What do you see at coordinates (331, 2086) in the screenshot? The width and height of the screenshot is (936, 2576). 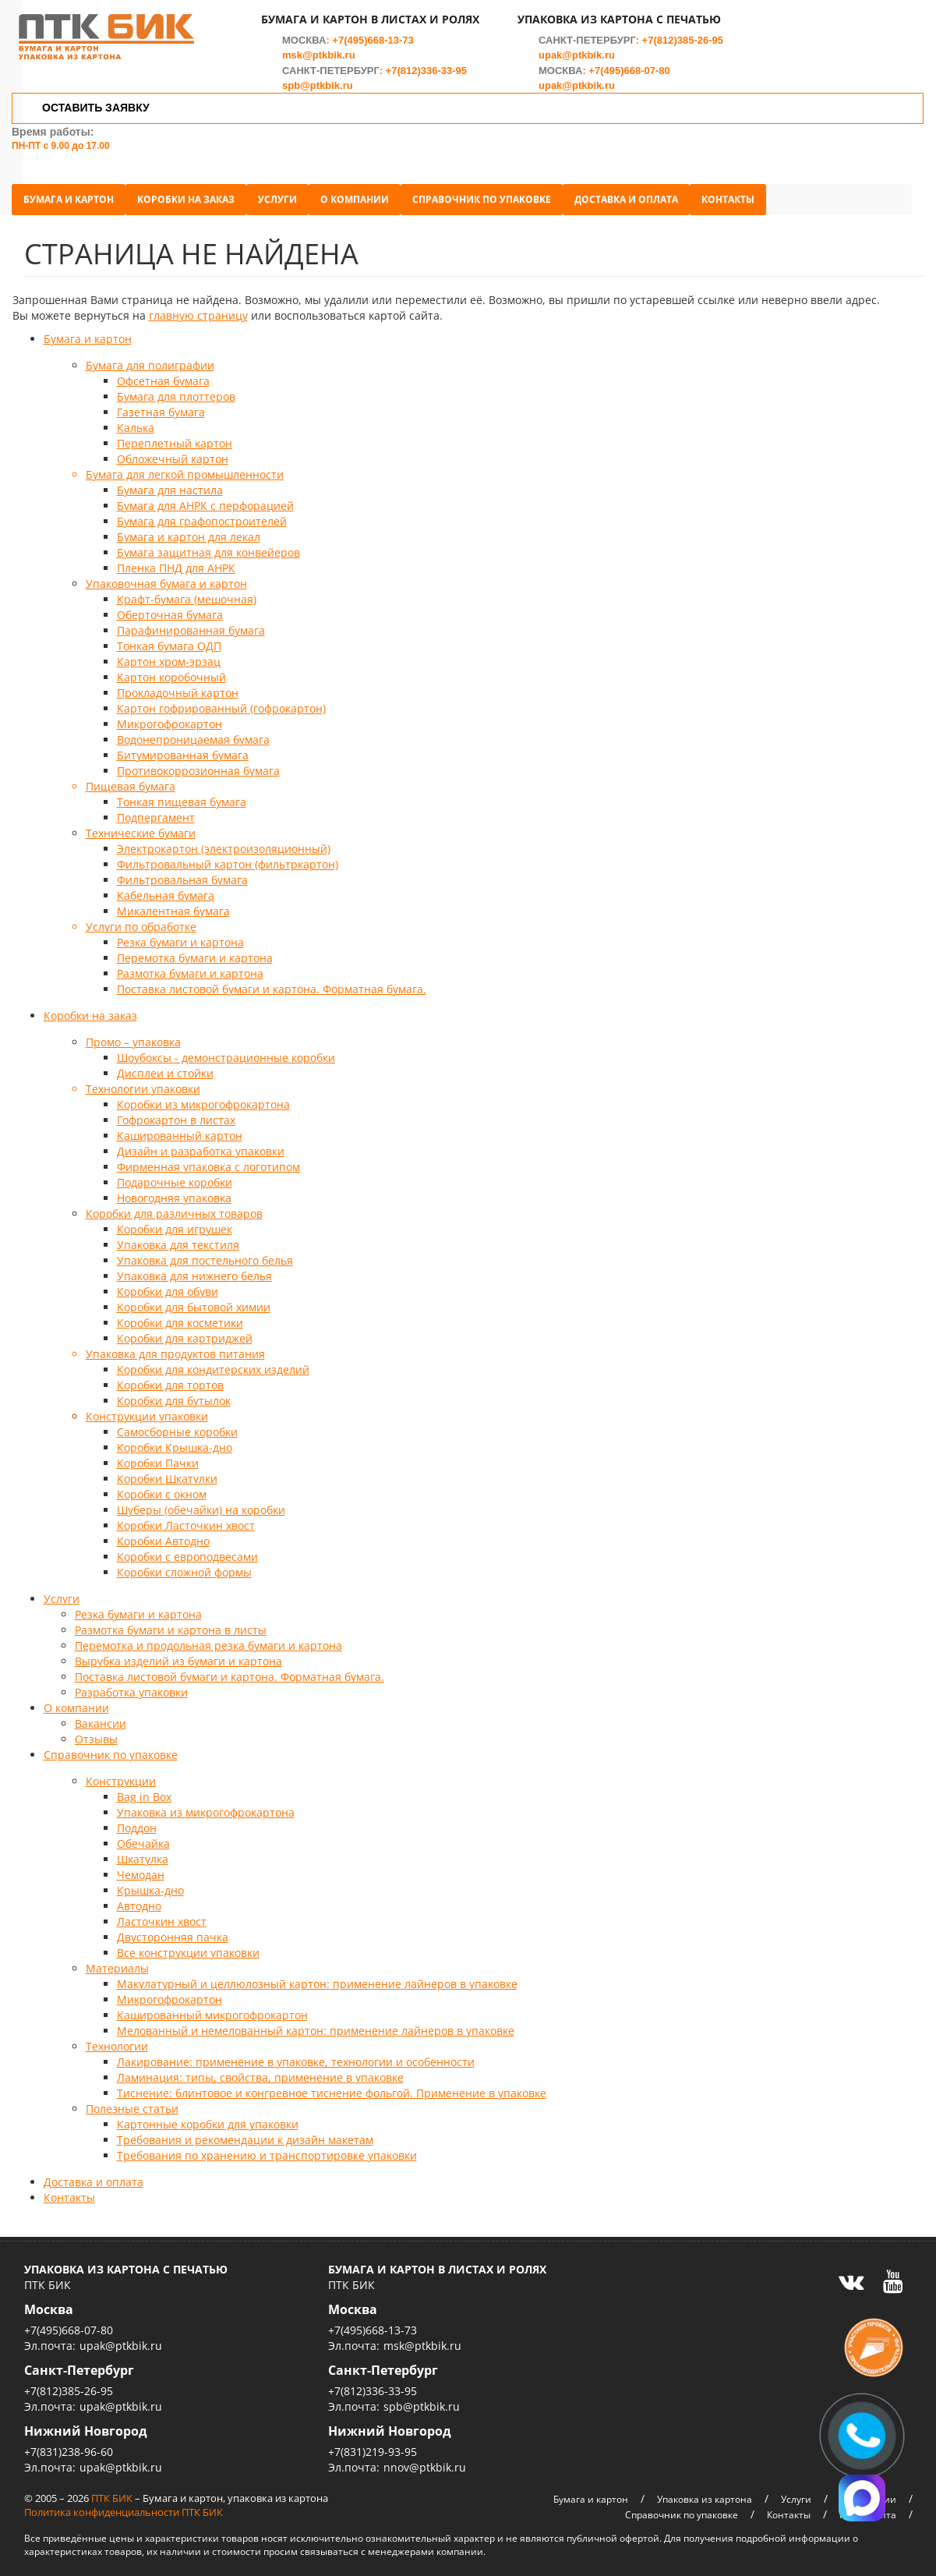 I see `Тиснение: блинтовое и конгревное тиснение фольгой. Применение в упаковке` at bounding box center [331, 2086].